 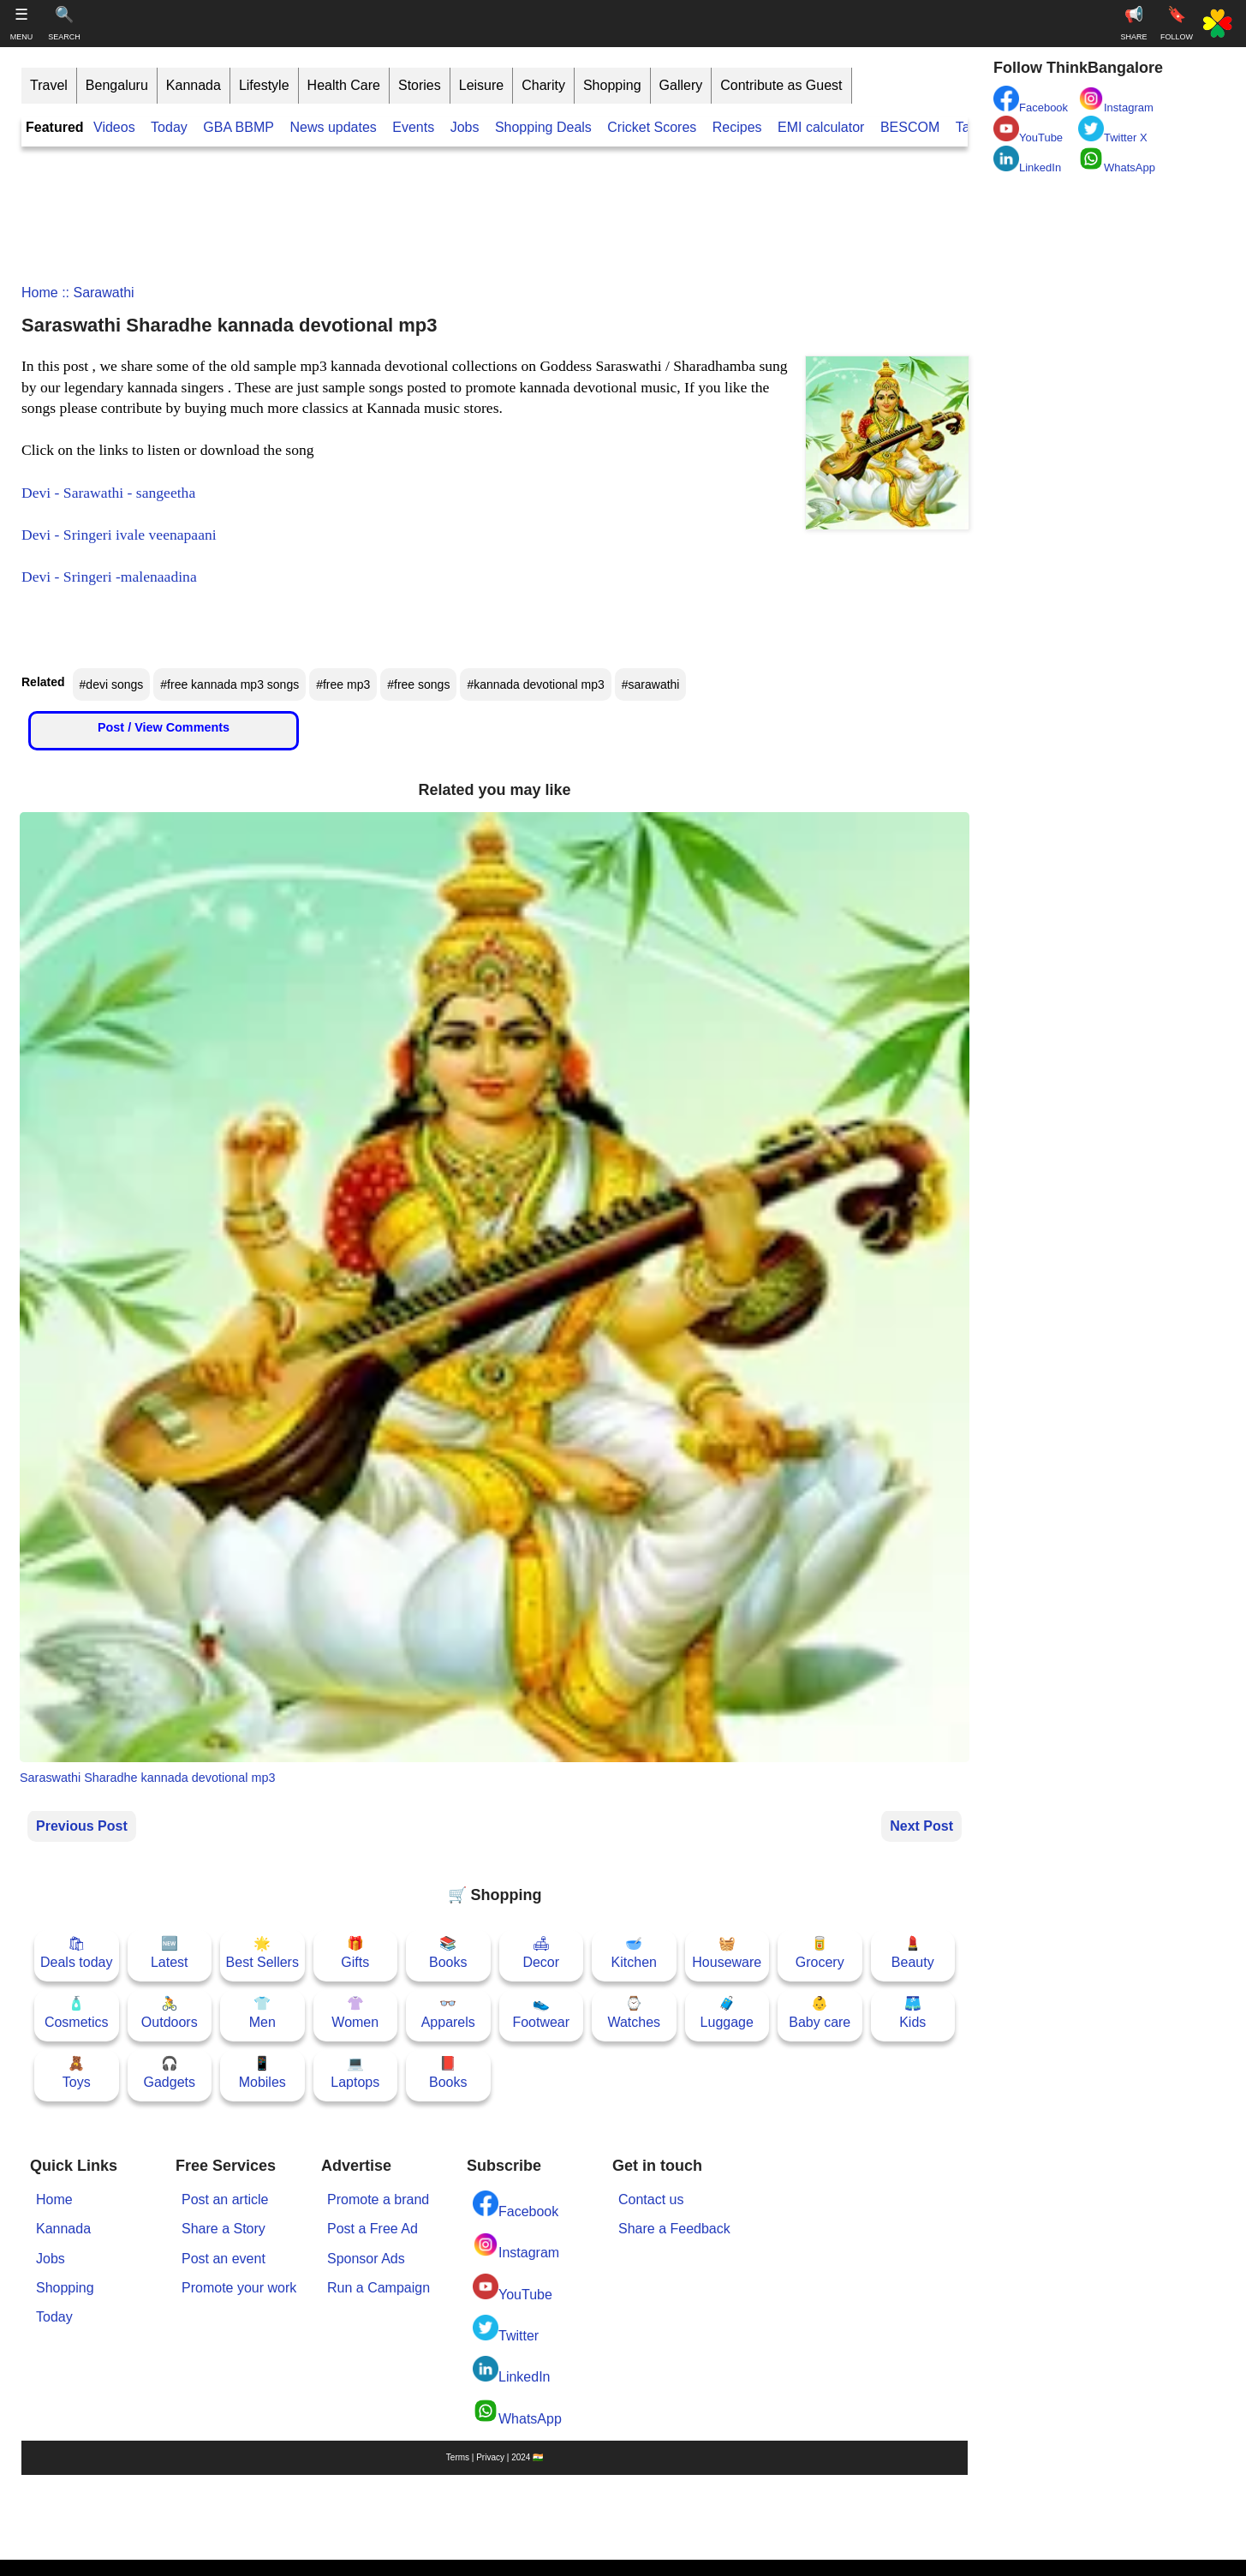 I want to click on #devi songs, so click(x=112, y=684).